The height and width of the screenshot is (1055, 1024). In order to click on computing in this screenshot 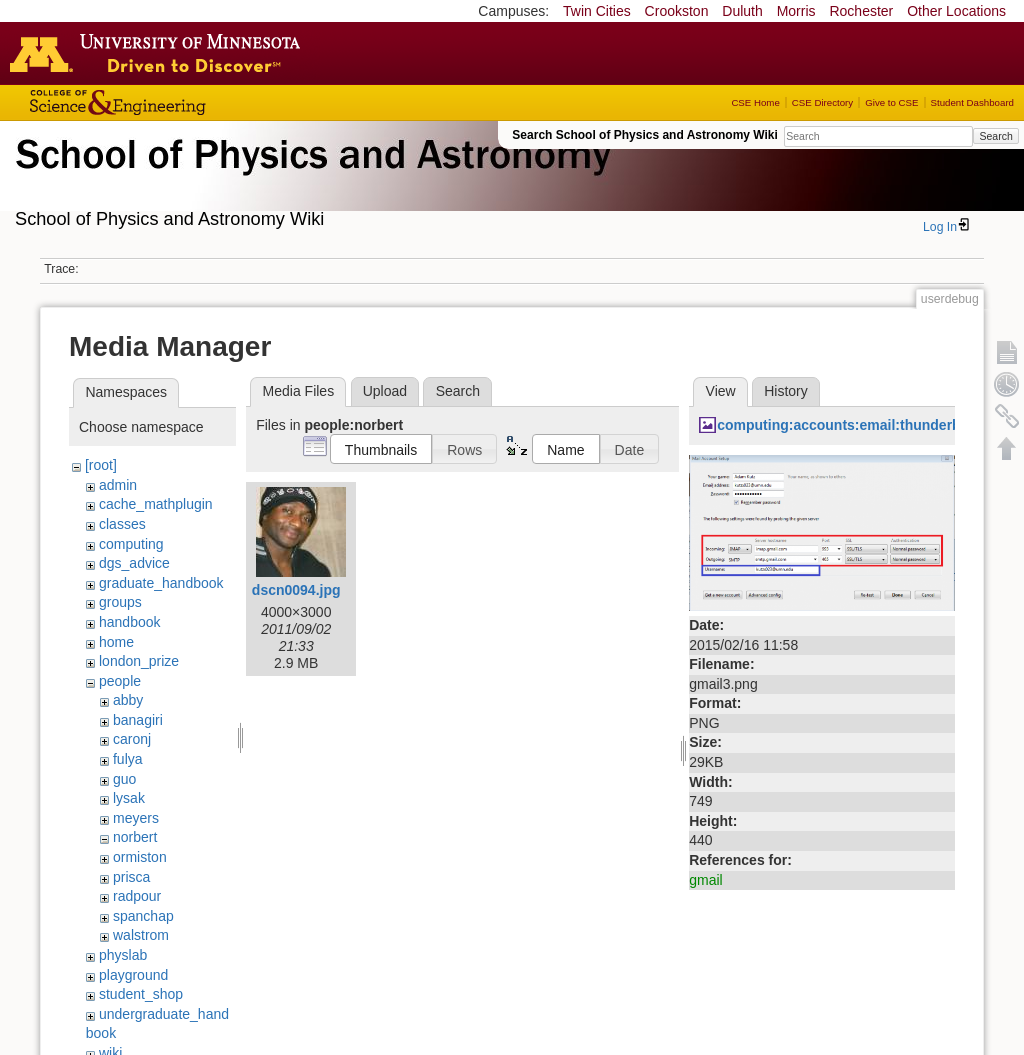, I will do `click(131, 544)`.